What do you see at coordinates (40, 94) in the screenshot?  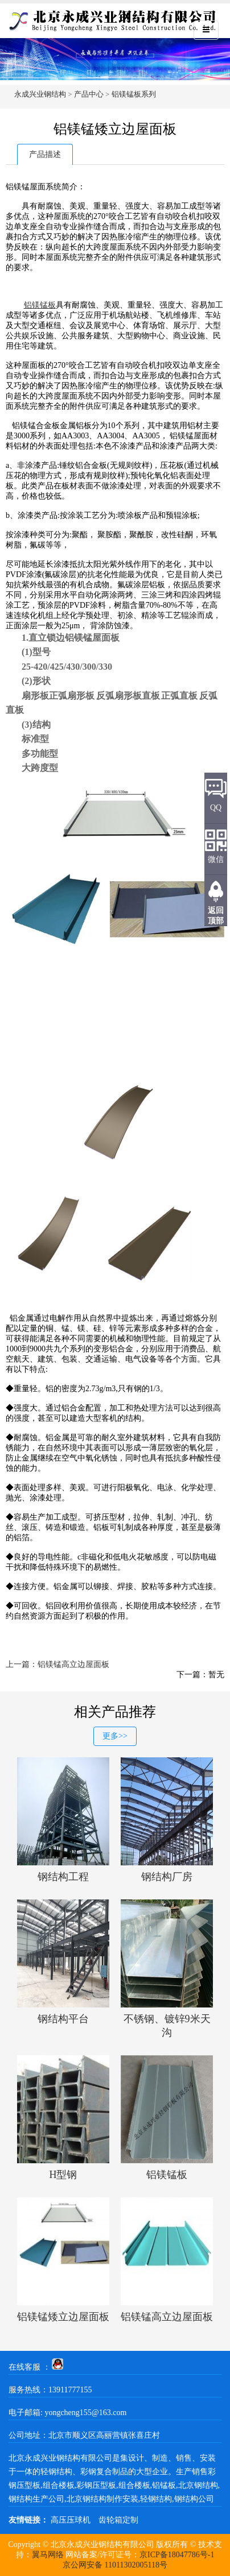 I see `永成兴业钢结构` at bounding box center [40, 94].